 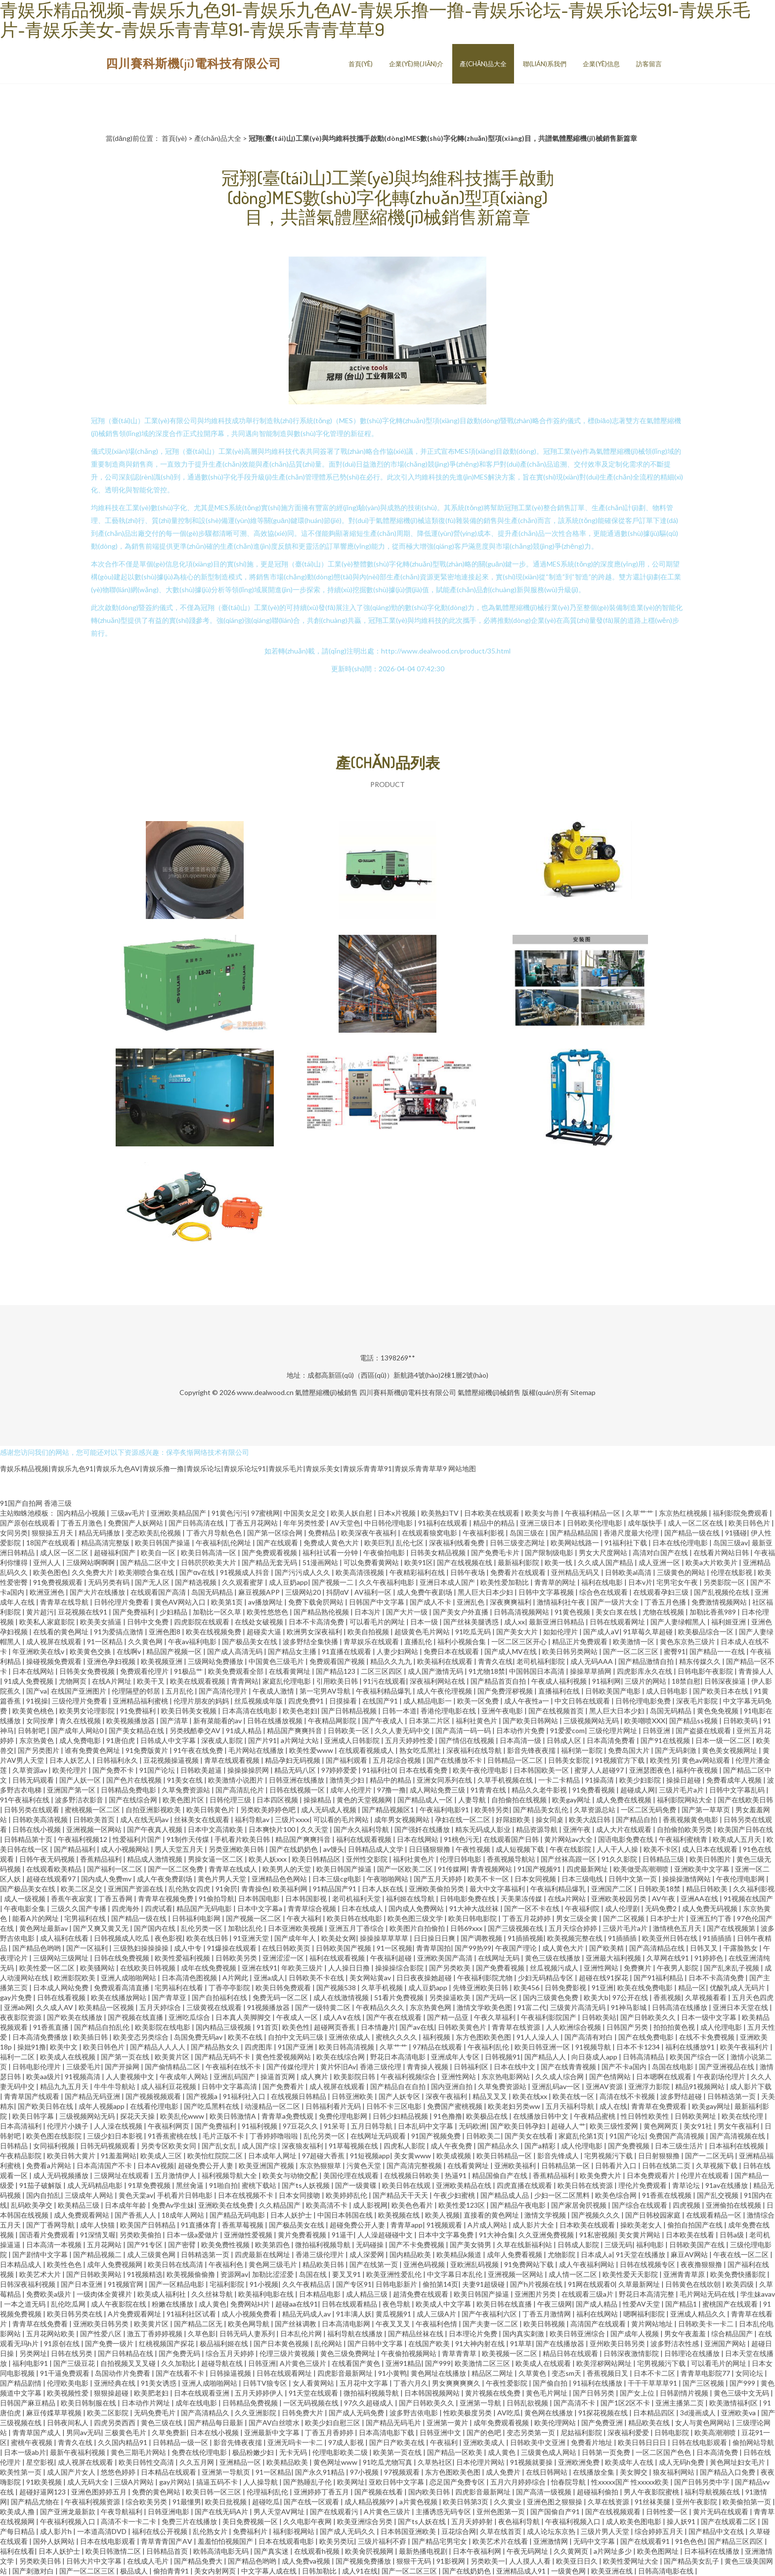 I want to click on 三级黄视在线观看, so click(x=214, y=2007).